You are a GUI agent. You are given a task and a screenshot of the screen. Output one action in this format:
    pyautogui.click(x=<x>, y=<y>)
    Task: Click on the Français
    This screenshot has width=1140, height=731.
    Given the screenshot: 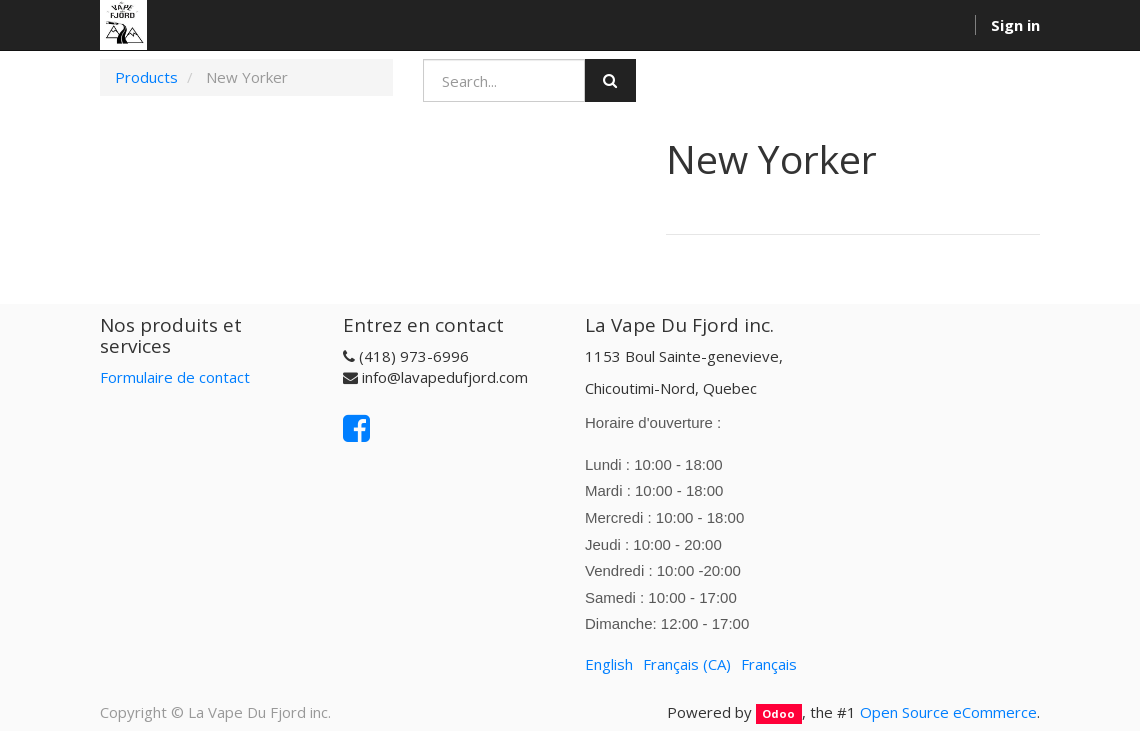 What is the action you would take?
    pyautogui.click(x=769, y=664)
    